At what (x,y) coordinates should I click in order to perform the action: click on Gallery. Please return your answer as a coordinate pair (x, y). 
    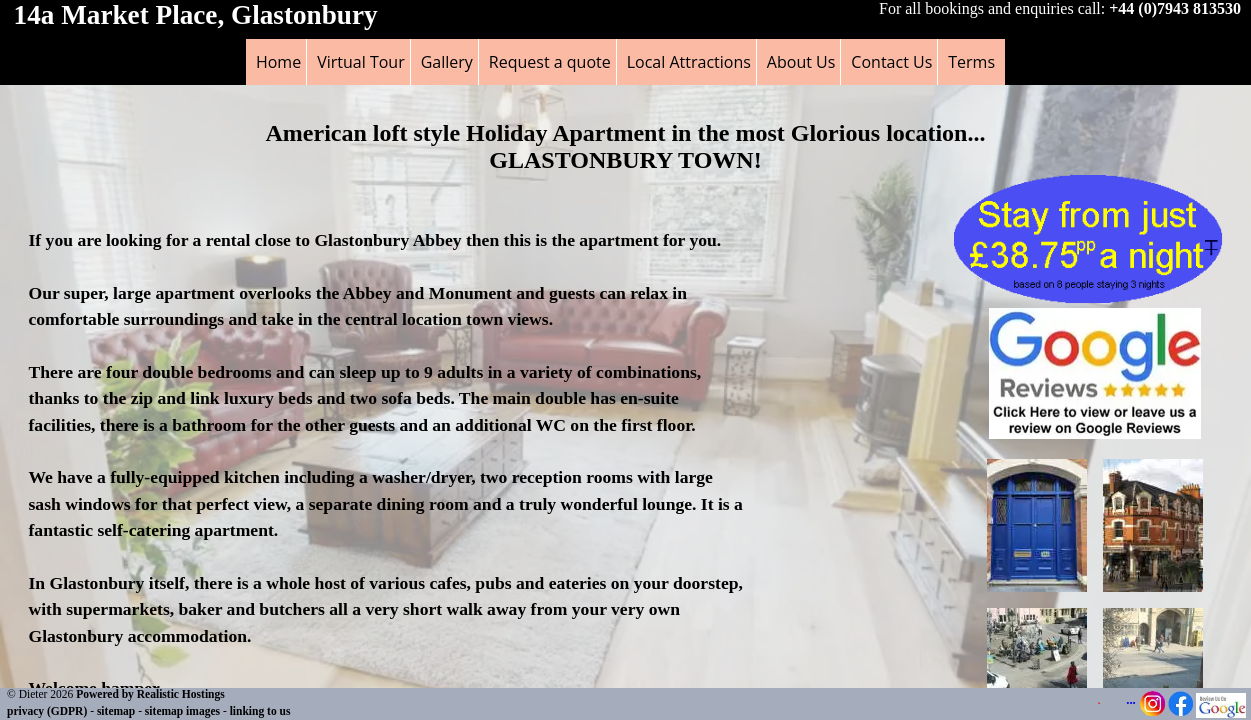
    Looking at the image, I should click on (447, 62).